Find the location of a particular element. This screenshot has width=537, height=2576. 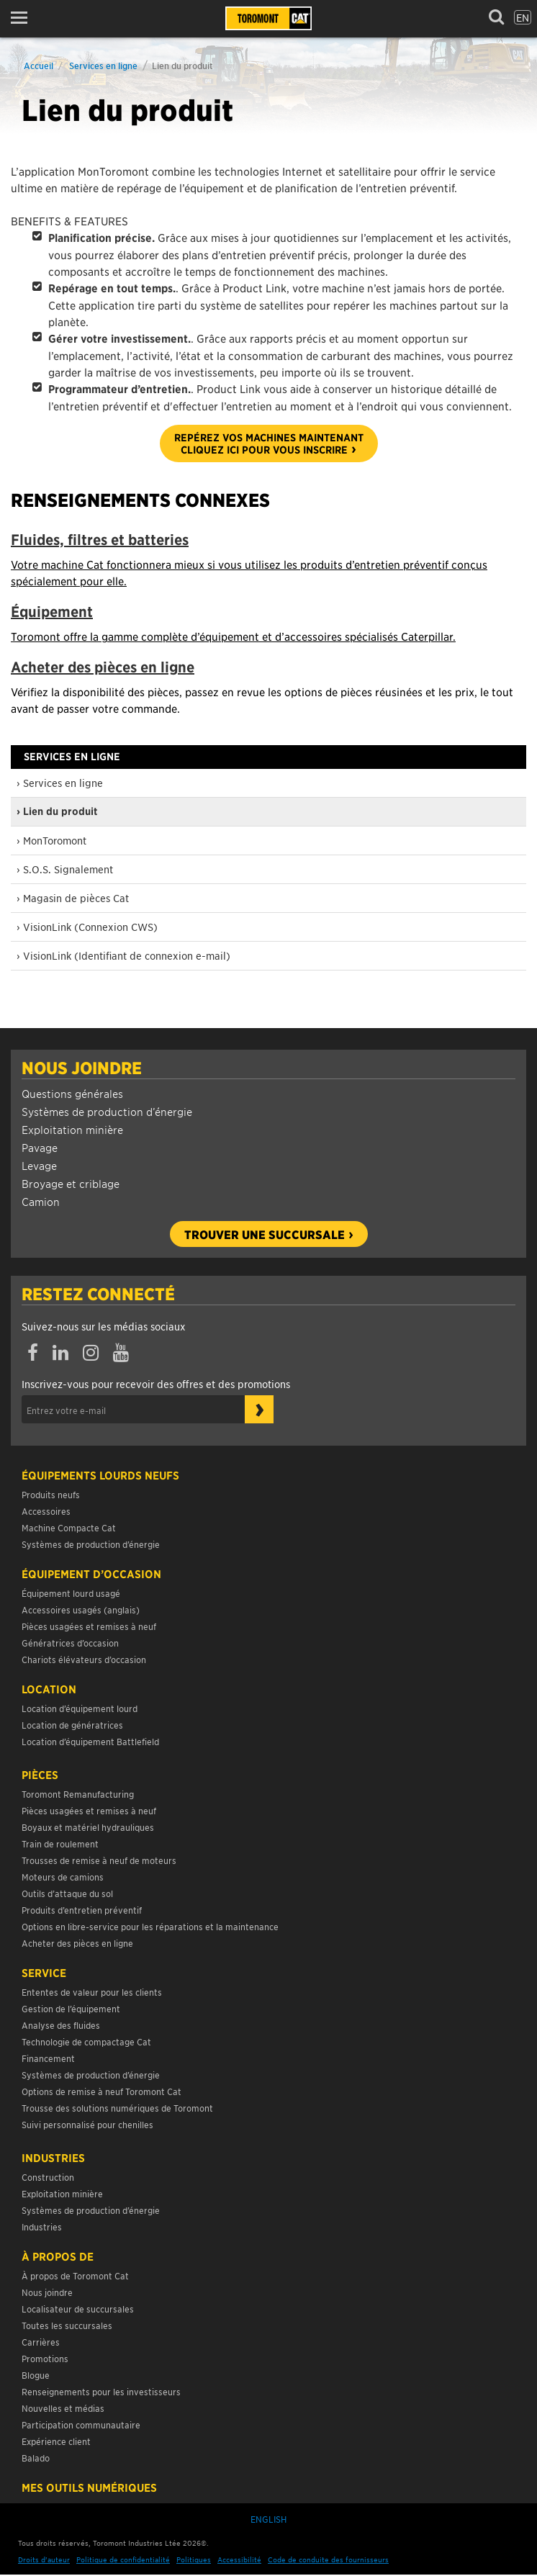

Suivi personnalisé pour chenilles is located at coordinates (87, 2124).